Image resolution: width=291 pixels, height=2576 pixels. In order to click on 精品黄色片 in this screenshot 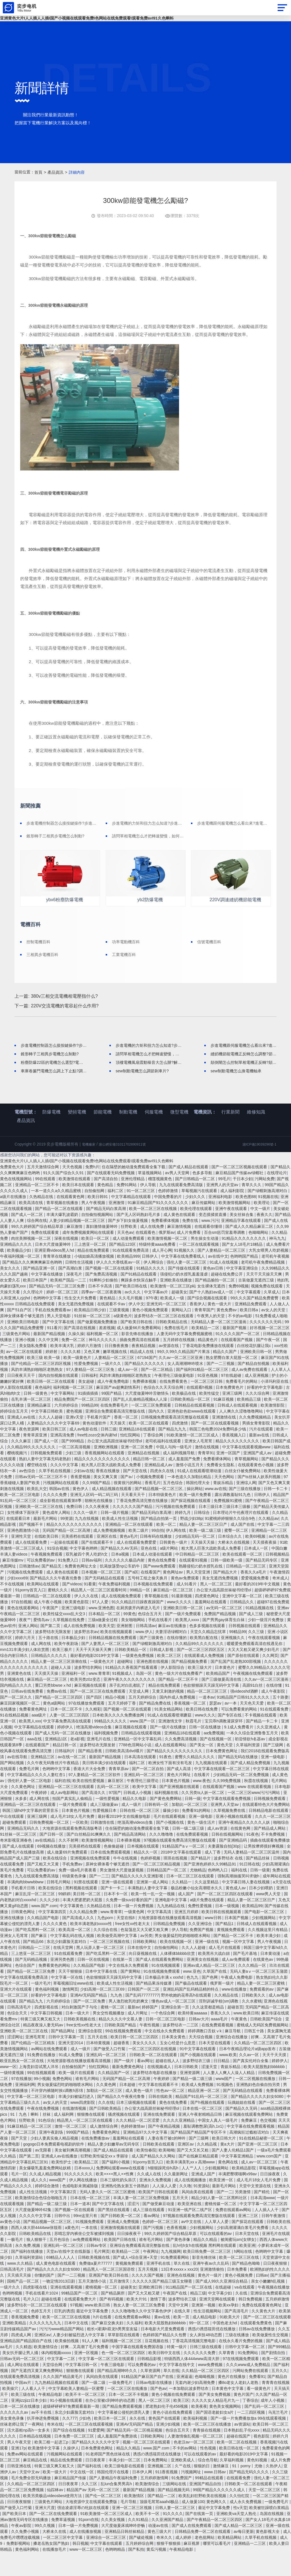, I will do `click(208, 1363)`.